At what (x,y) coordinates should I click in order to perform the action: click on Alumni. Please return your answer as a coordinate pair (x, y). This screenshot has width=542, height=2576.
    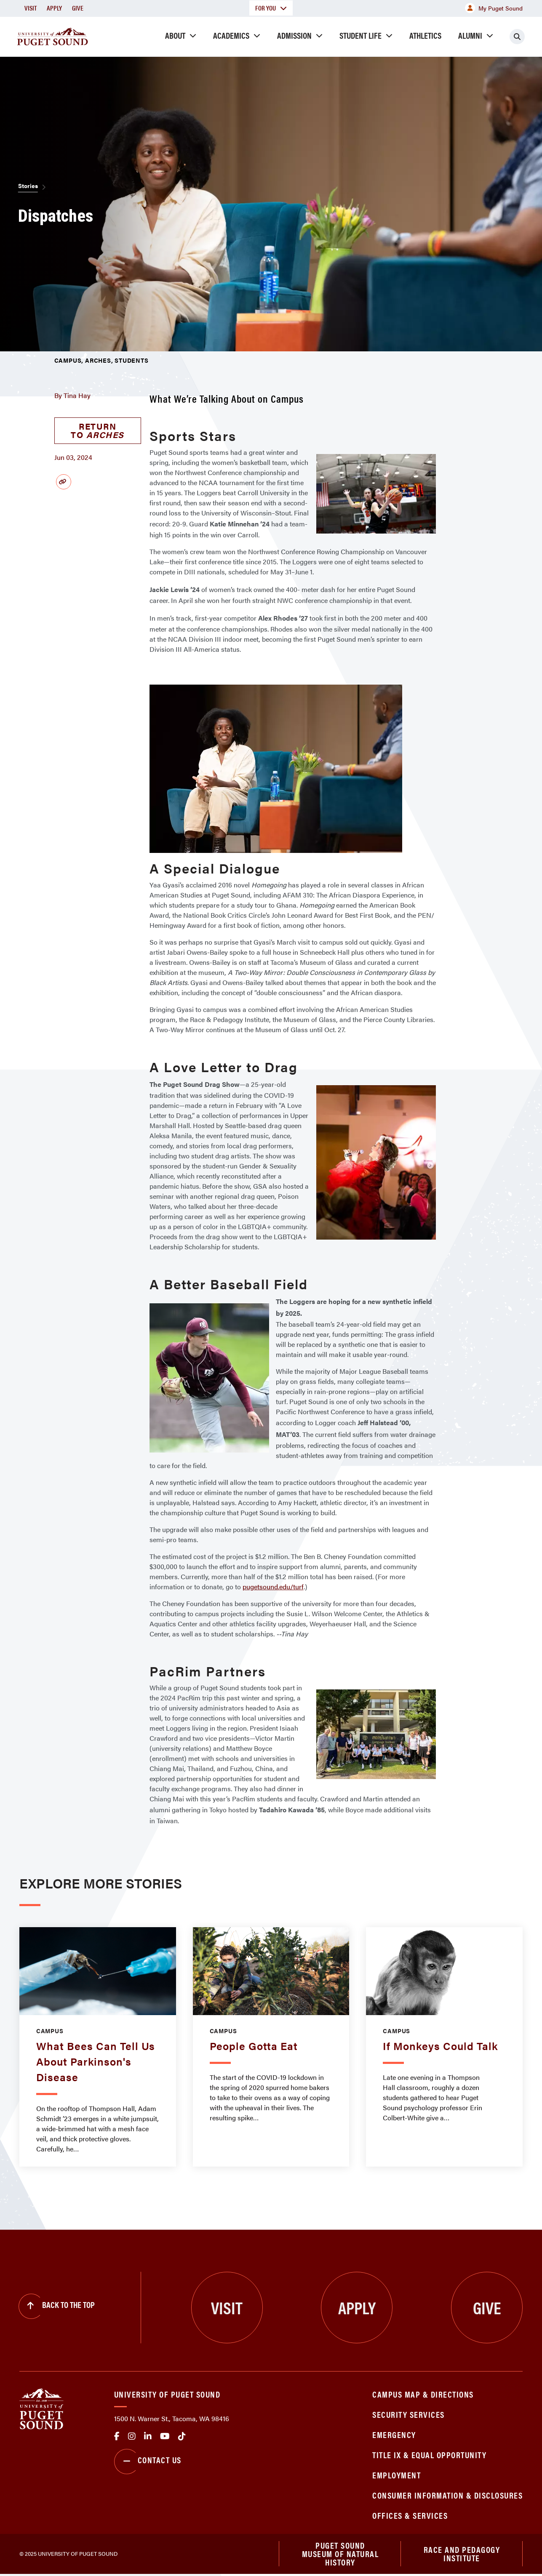
    Looking at the image, I should click on (470, 35).